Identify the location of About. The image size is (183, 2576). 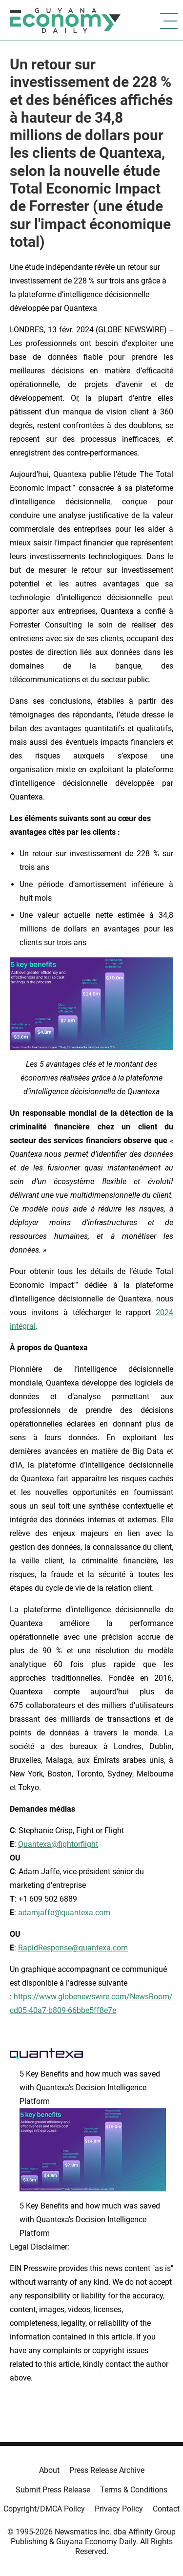
(49, 2470).